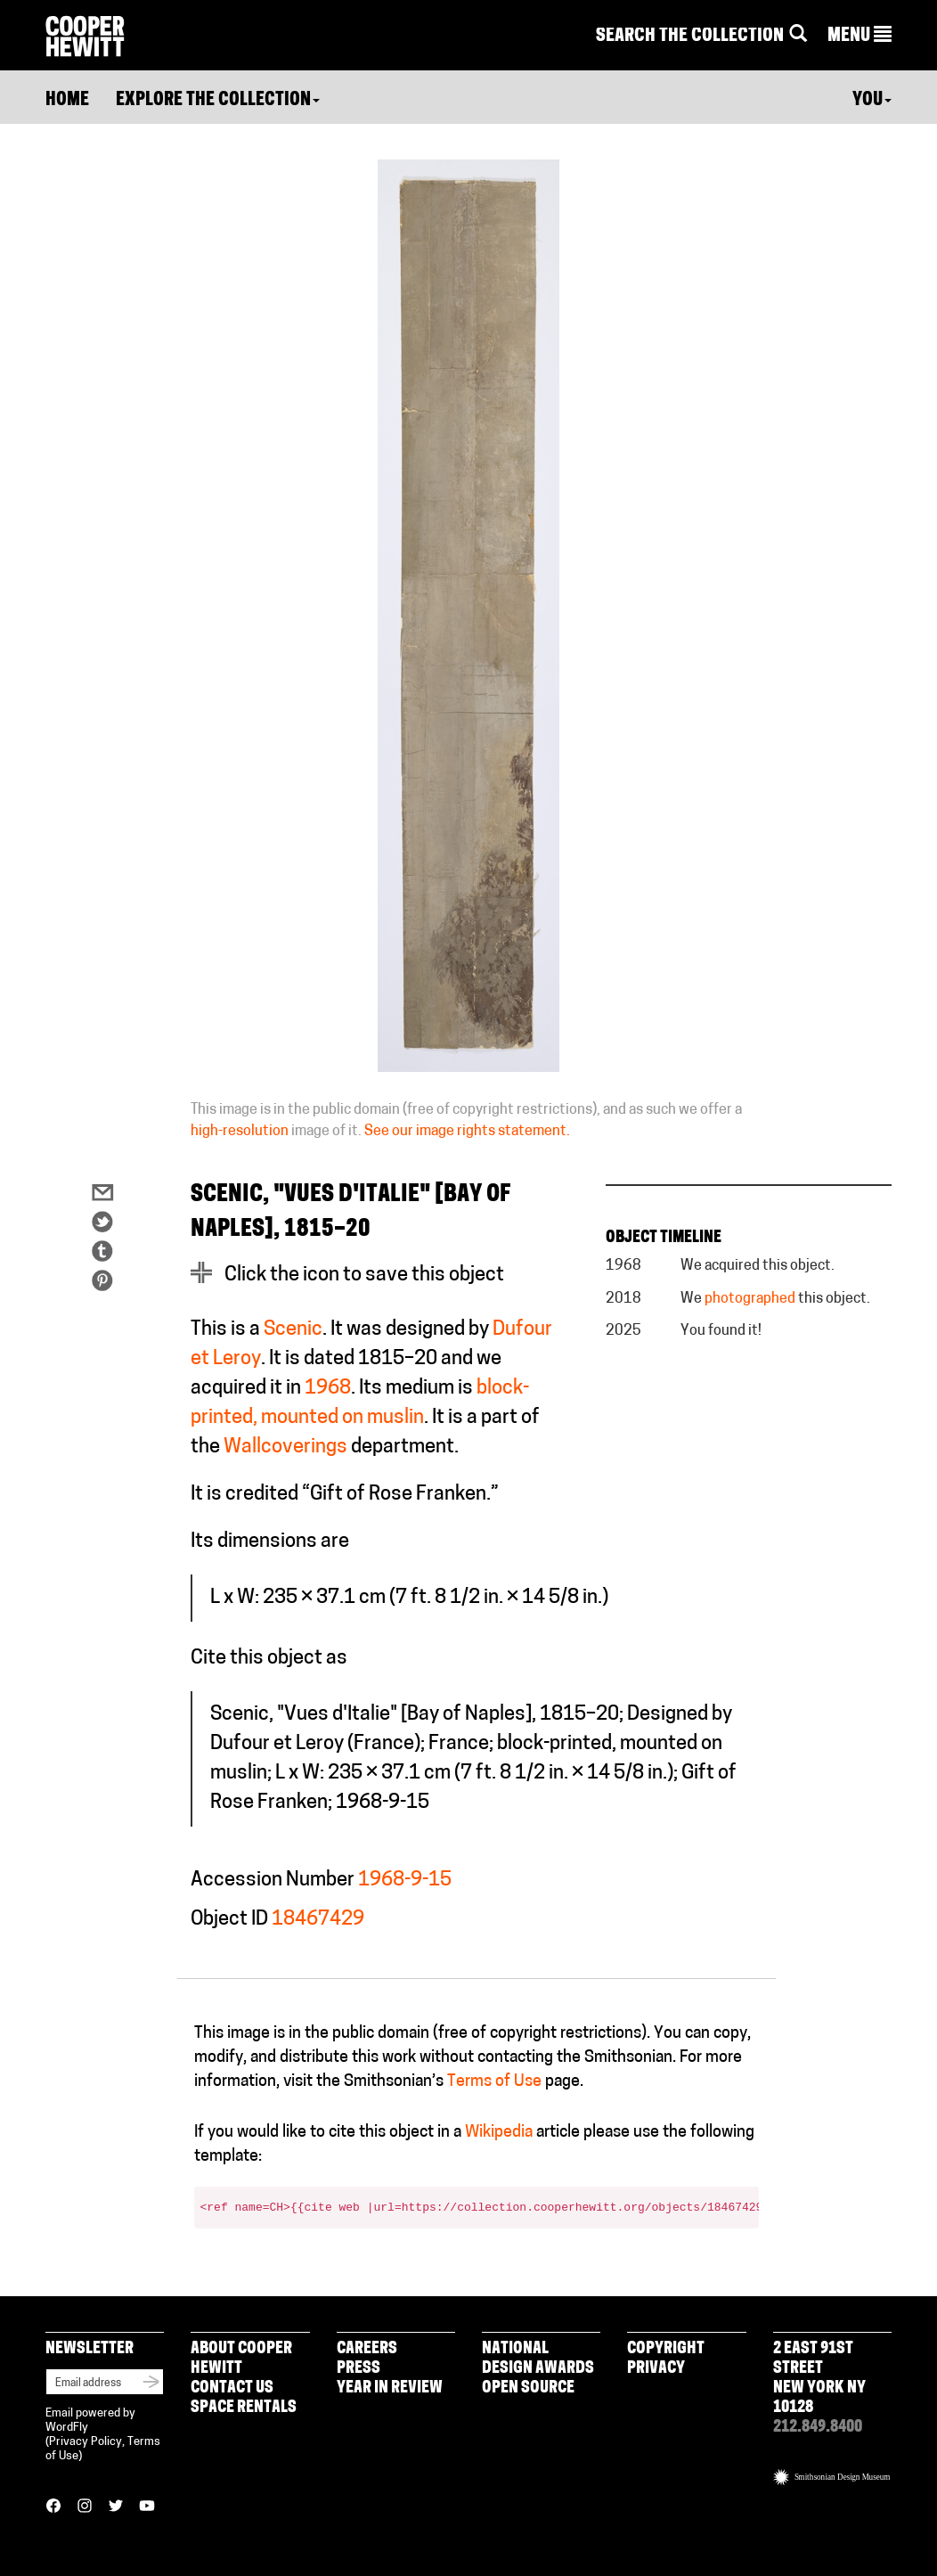  Describe the element at coordinates (272, 1880) in the screenshot. I see `Accession Number` at that location.